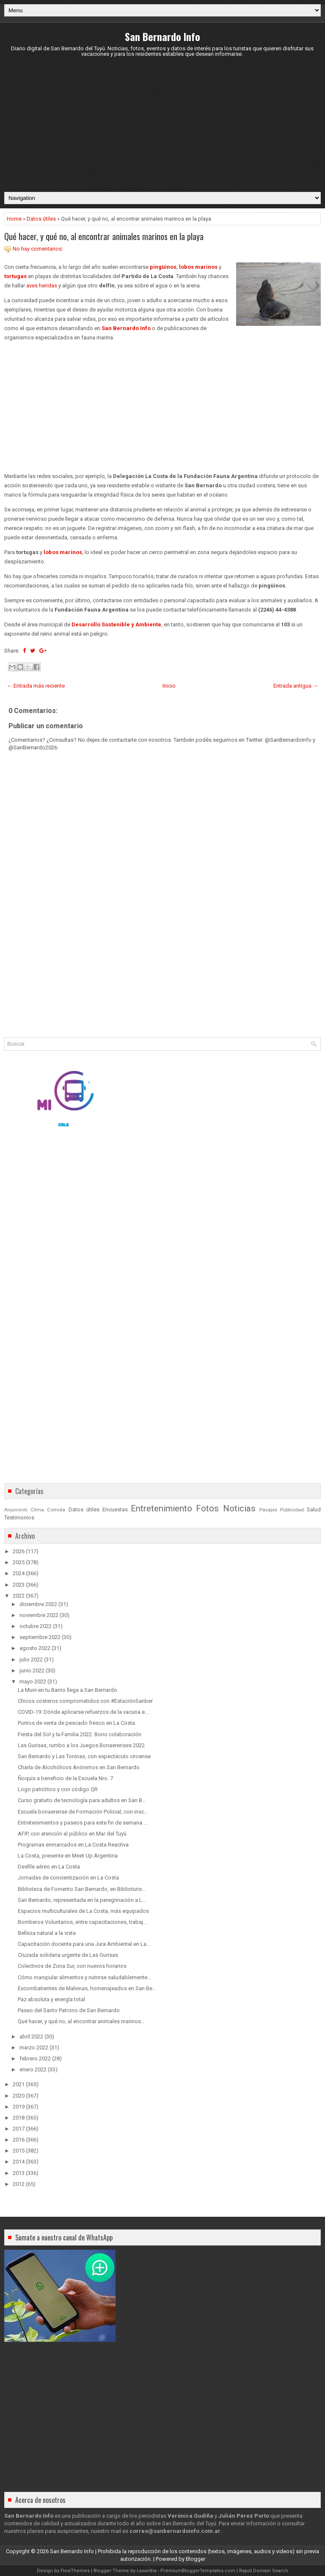 The width and height of the screenshot is (325, 2576). What do you see at coordinates (19, 2184) in the screenshot?
I see `2012` at bounding box center [19, 2184].